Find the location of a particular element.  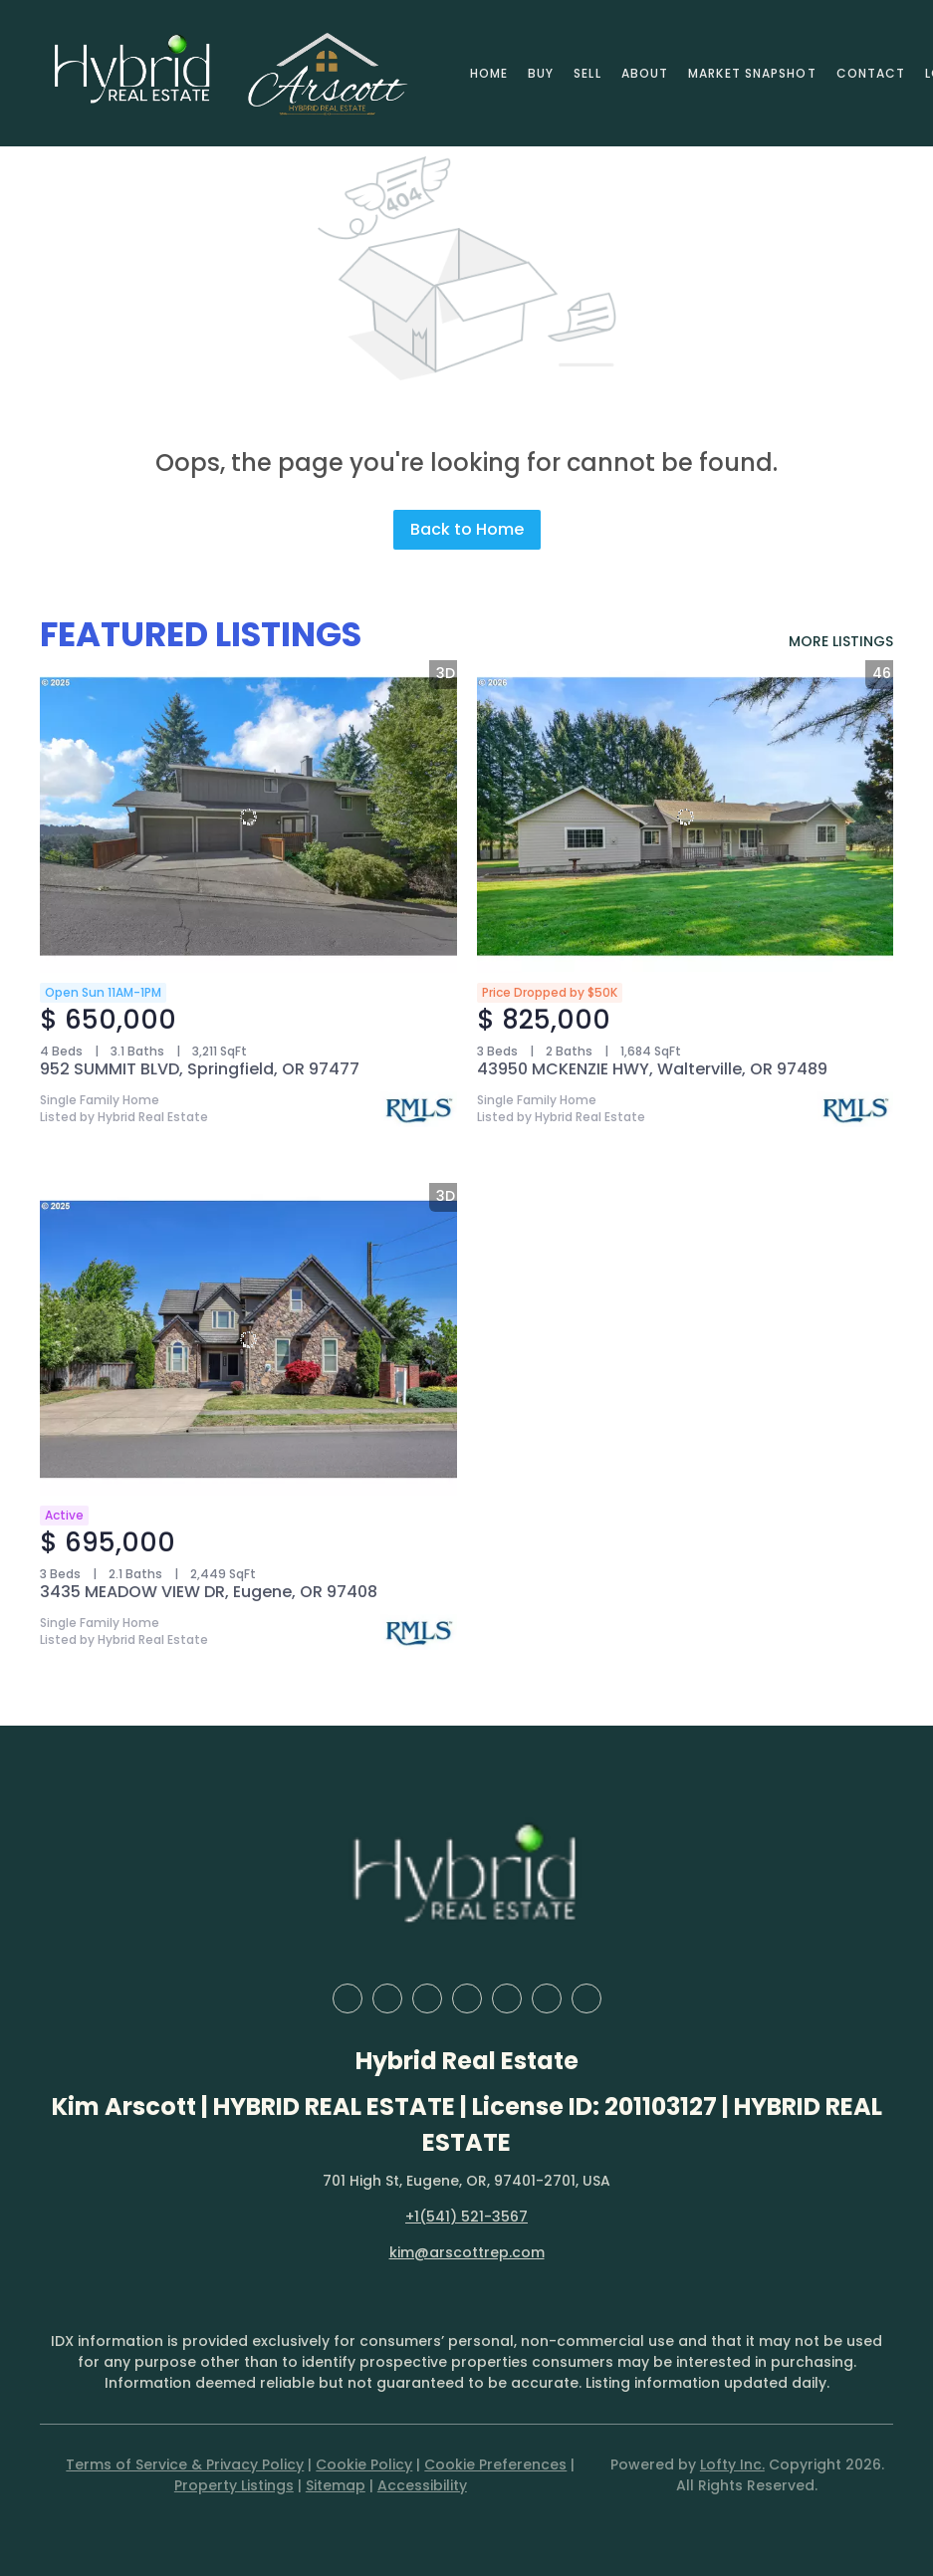

[button] is located at coordinates (133, 73).